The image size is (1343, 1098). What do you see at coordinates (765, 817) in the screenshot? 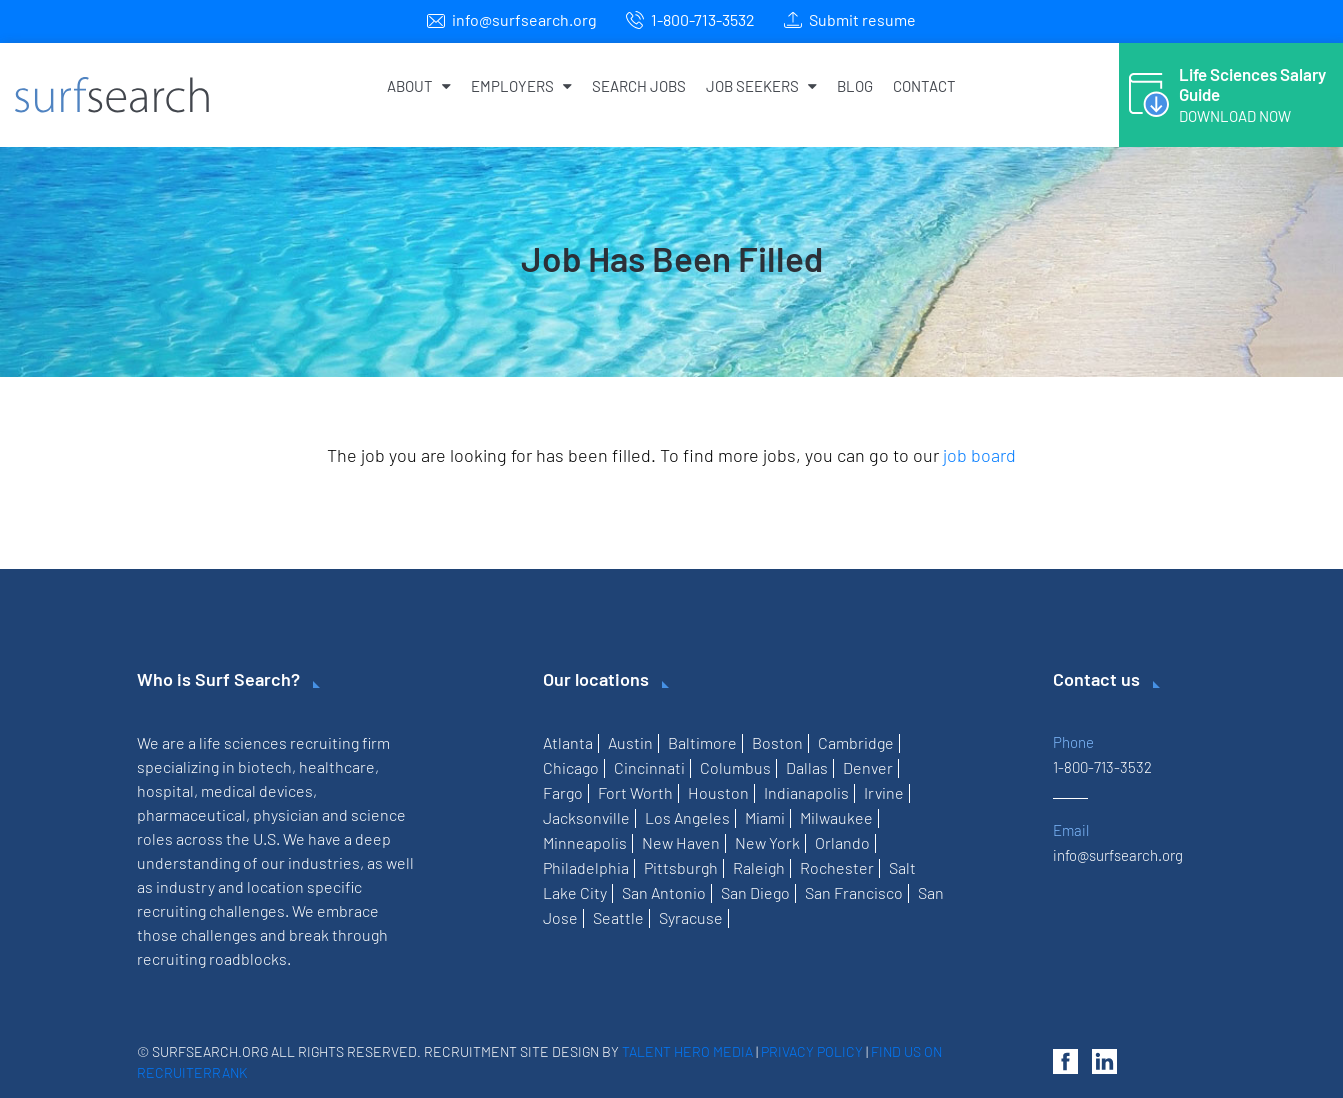
I see `Miami` at bounding box center [765, 817].